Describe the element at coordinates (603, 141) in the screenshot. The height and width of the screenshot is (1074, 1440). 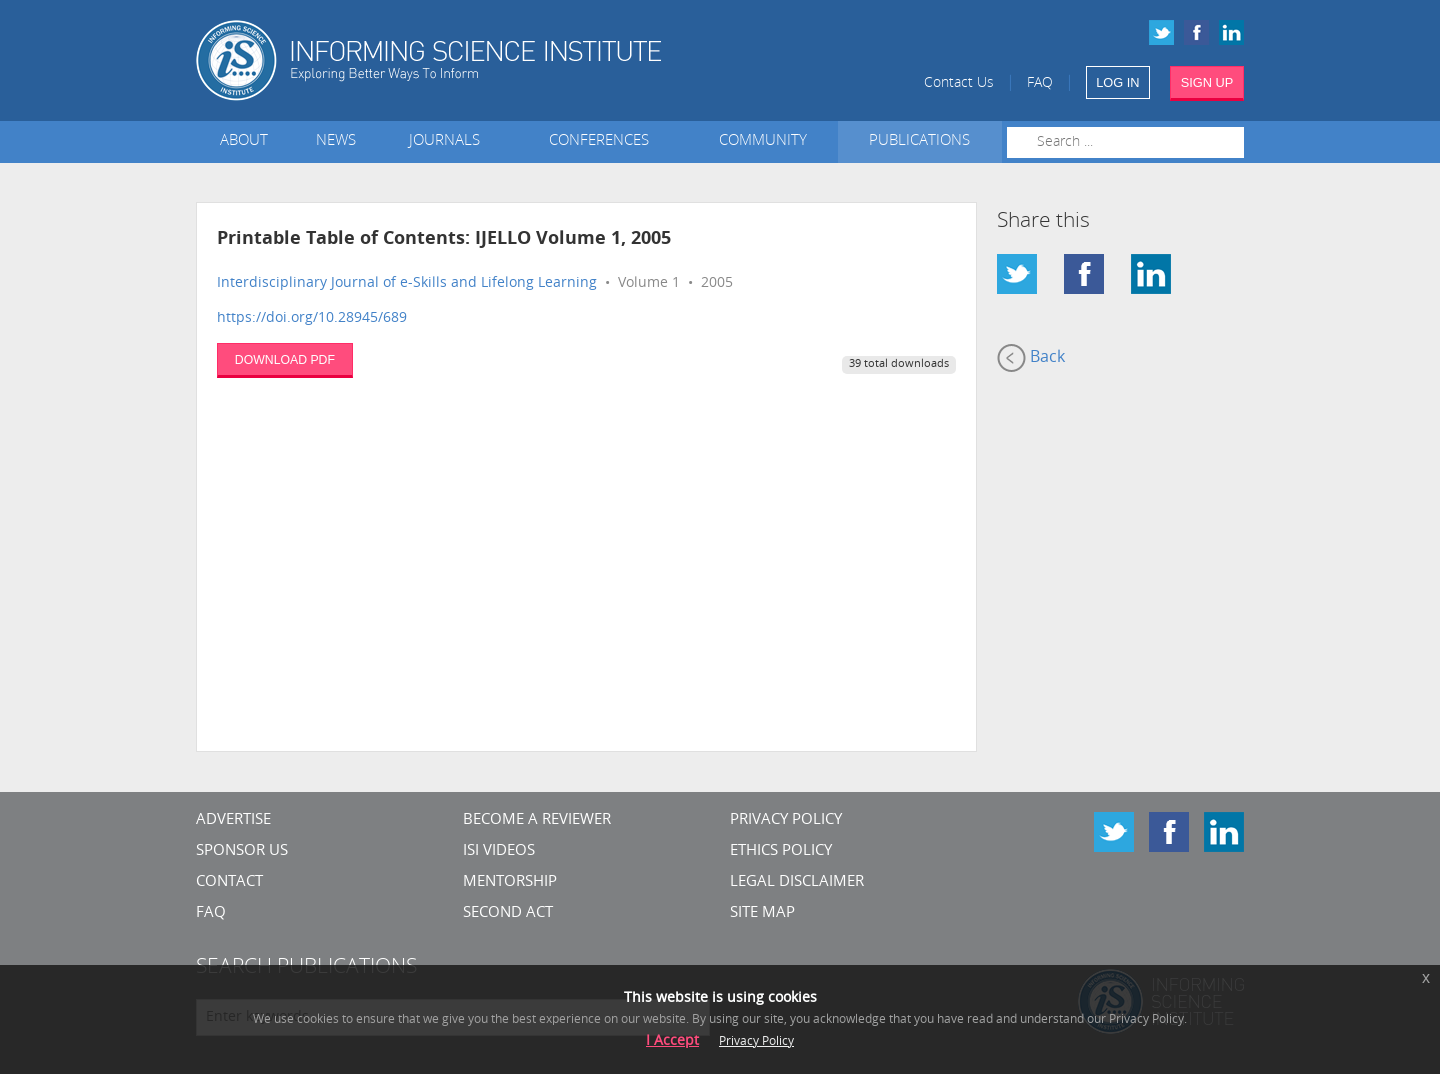
I see `Conferences` at that location.